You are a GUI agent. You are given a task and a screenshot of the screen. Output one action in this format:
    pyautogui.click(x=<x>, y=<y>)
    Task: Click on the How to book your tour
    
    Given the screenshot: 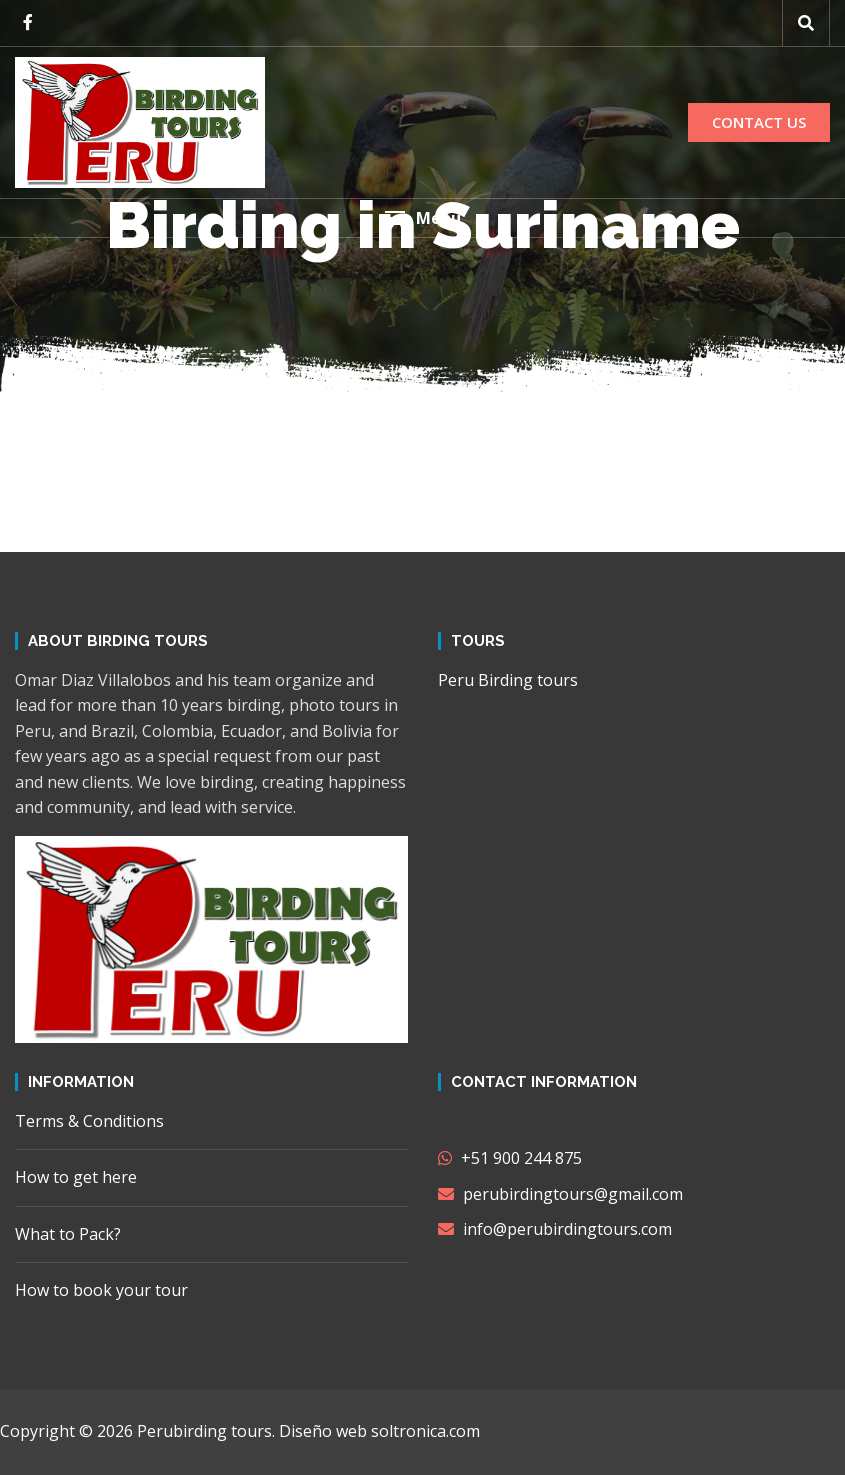 What is the action you would take?
    pyautogui.click(x=101, y=1290)
    